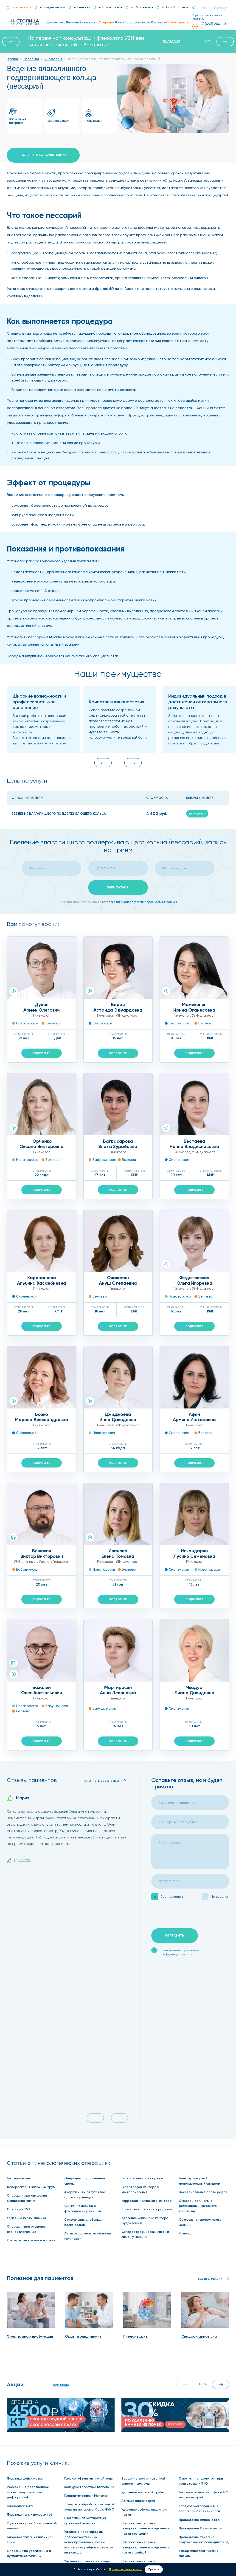 Image resolution: width=236 pixels, height=2576 pixels. Describe the element at coordinates (28, 2353) in the screenshot. I see `Рассечение девственной плевы (хирургическая дефлорация)` at that location.